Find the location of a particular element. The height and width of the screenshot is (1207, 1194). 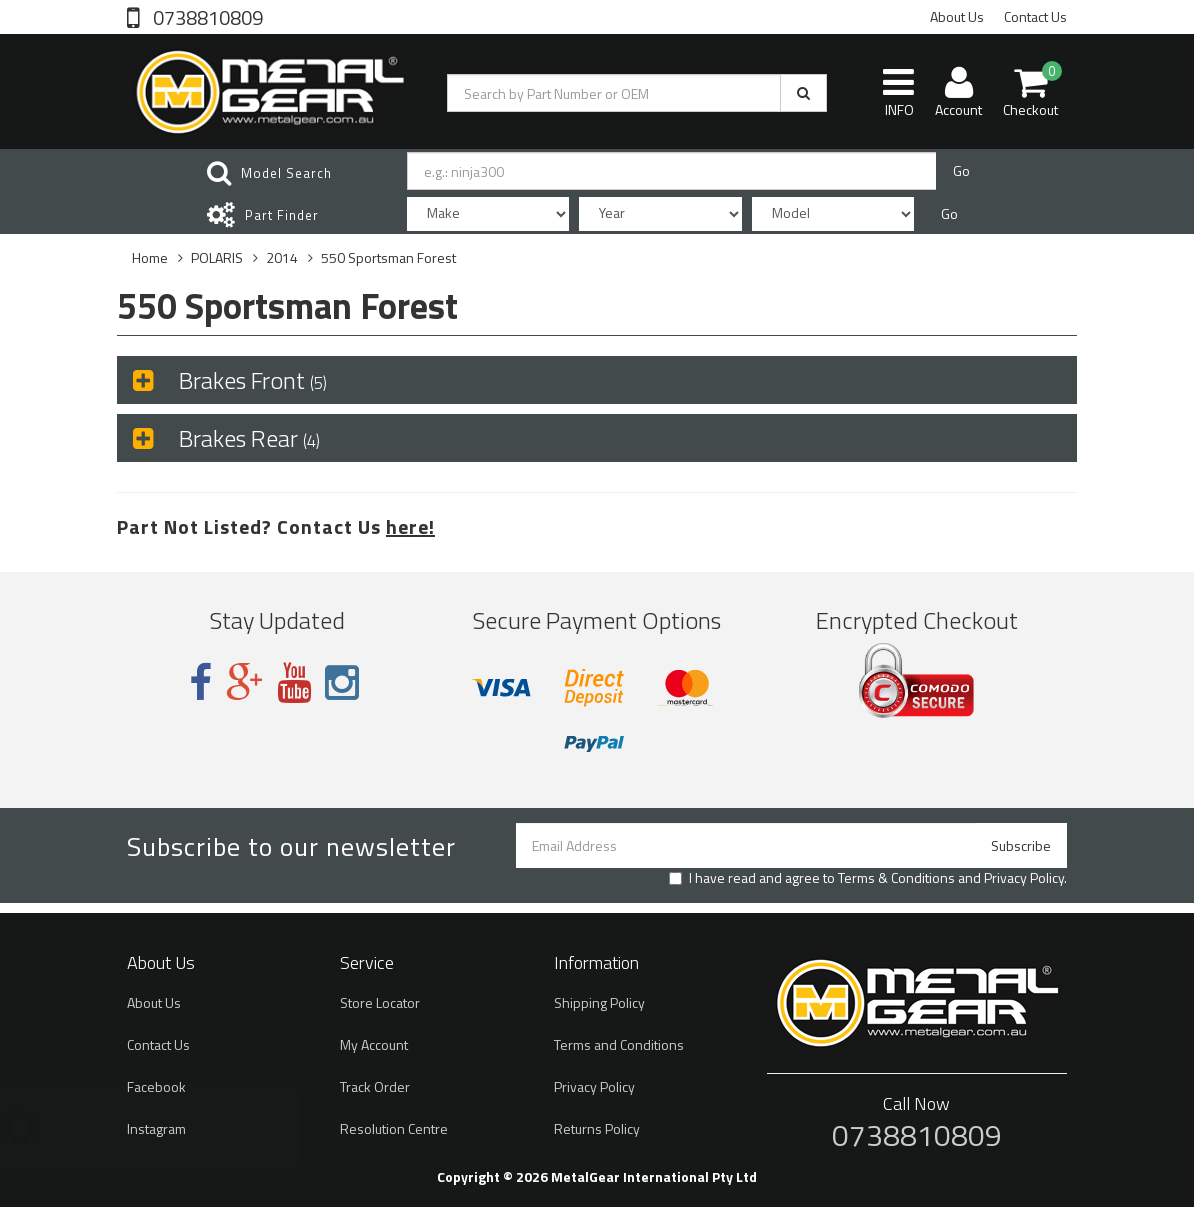

POLARIS is located at coordinates (217, 257).